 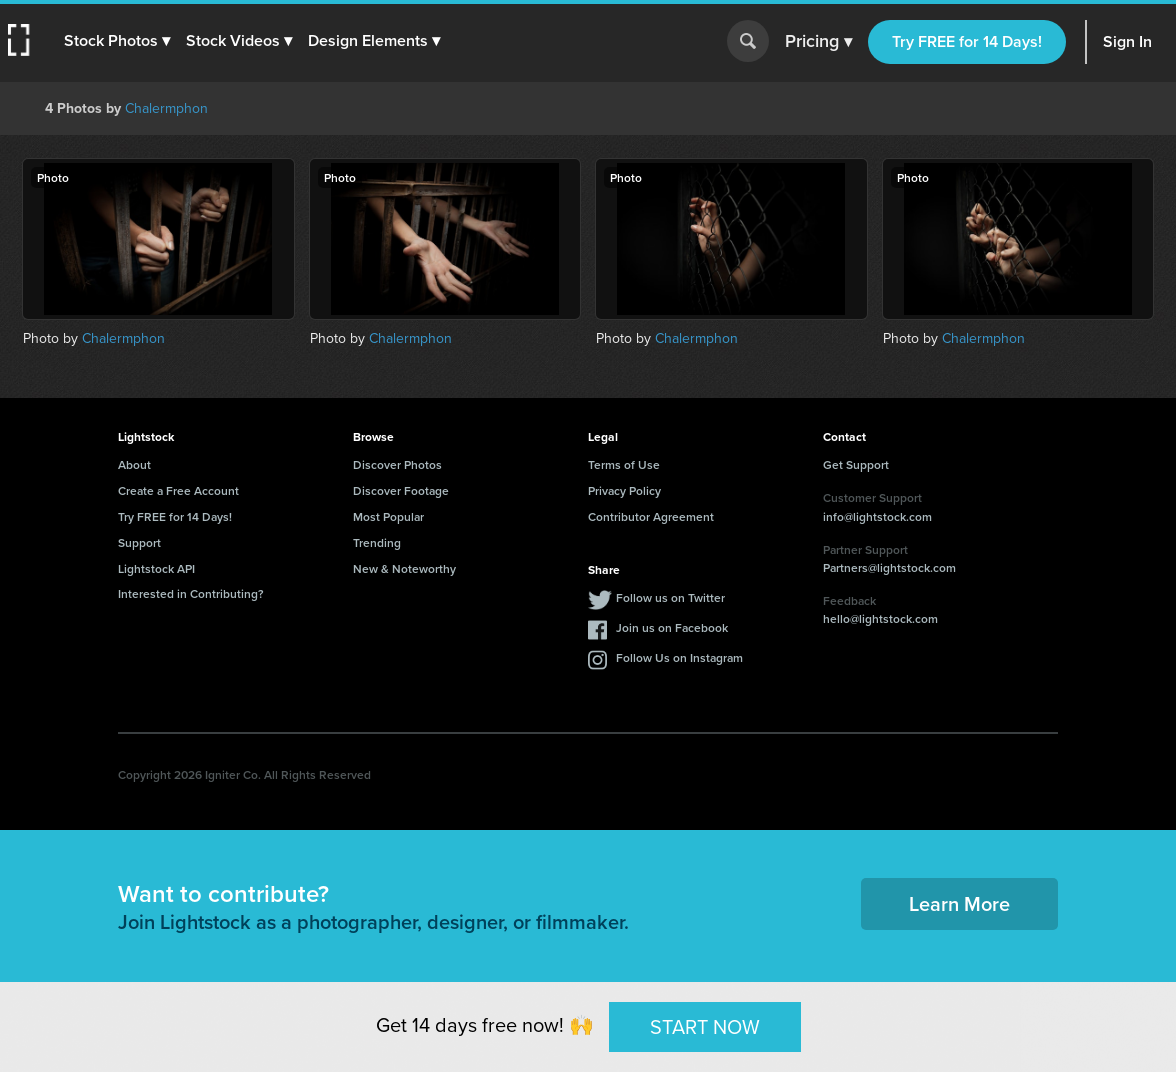 What do you see at coordinates (156, 568) in the screenshot?
I see `Lightstock API` at bounding box center [156, 568].